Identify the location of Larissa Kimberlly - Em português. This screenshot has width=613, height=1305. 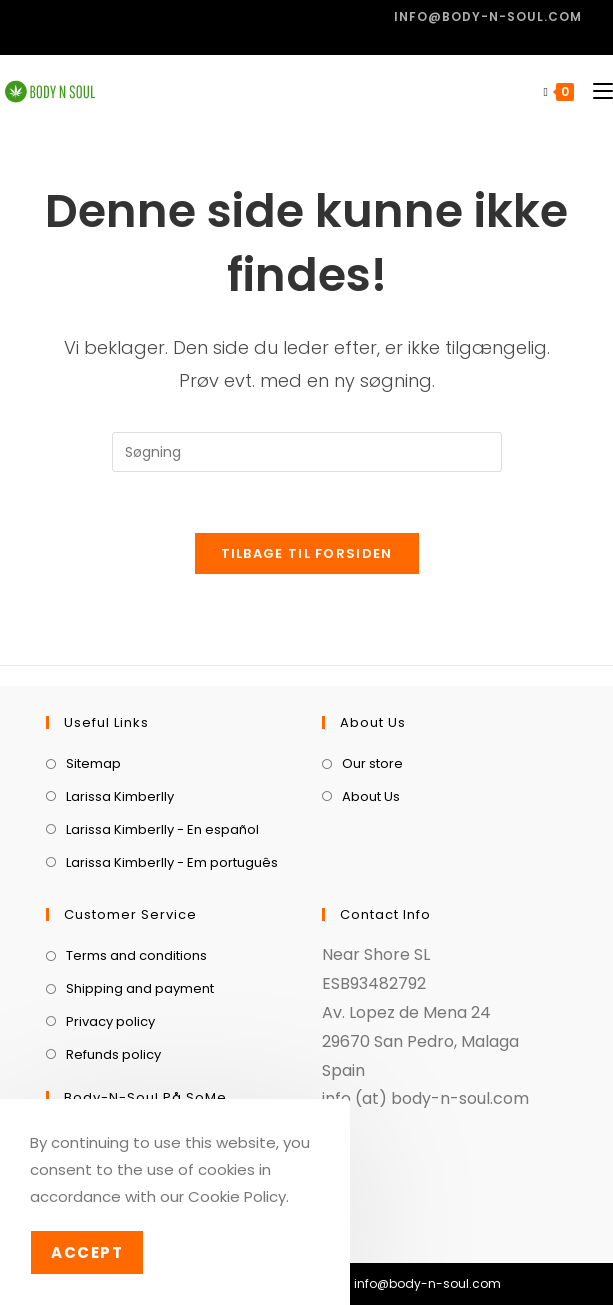
(172, 862).